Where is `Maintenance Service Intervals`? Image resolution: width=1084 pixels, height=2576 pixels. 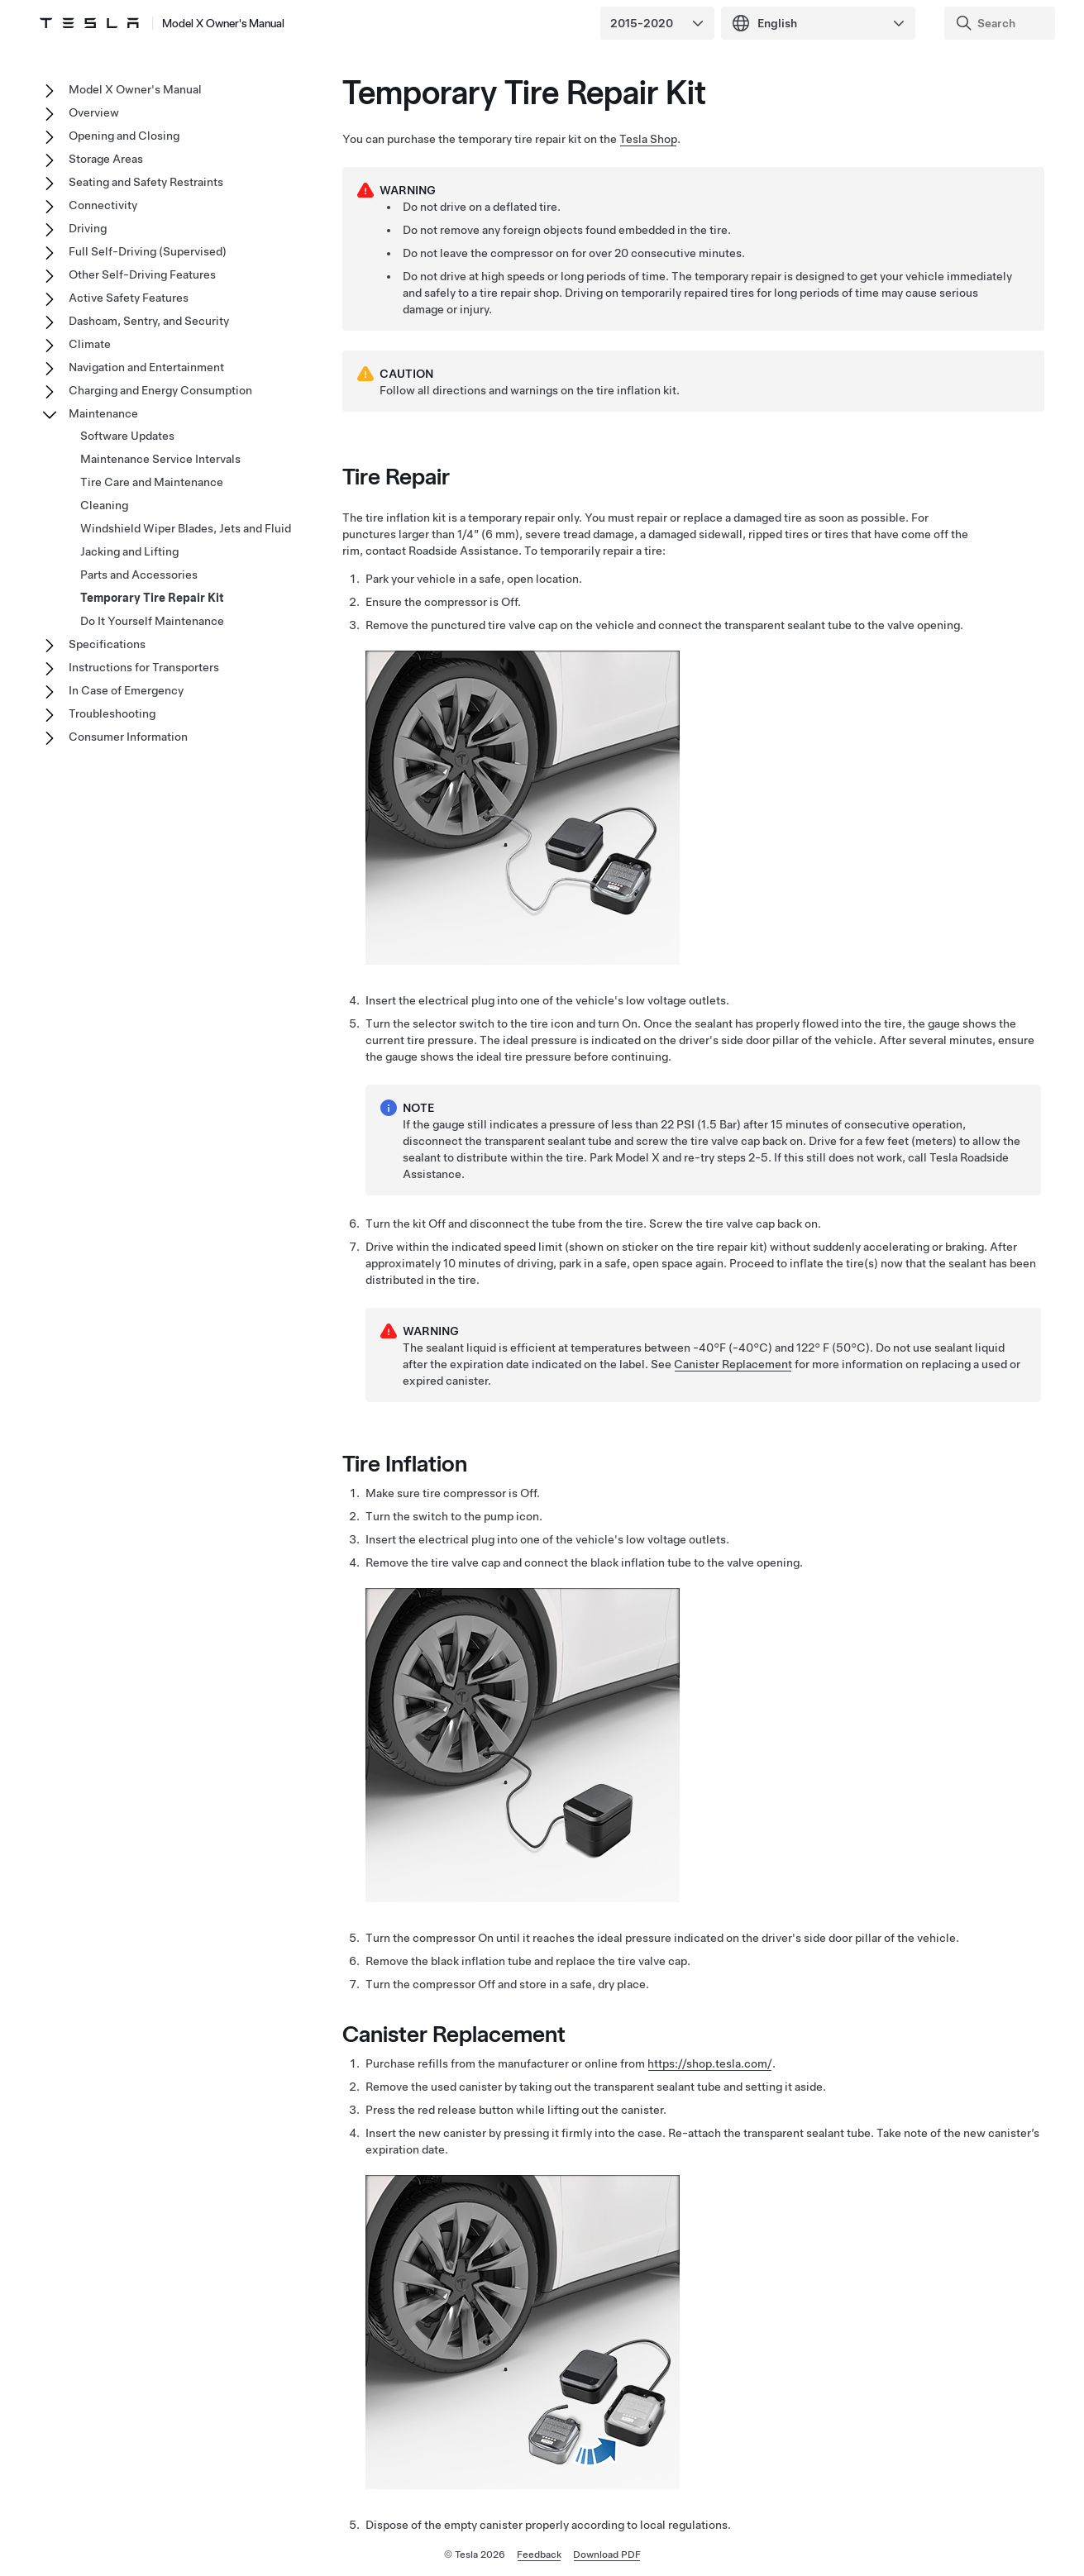
Maintenance Service Intervals is located at coordinates (160, 458).